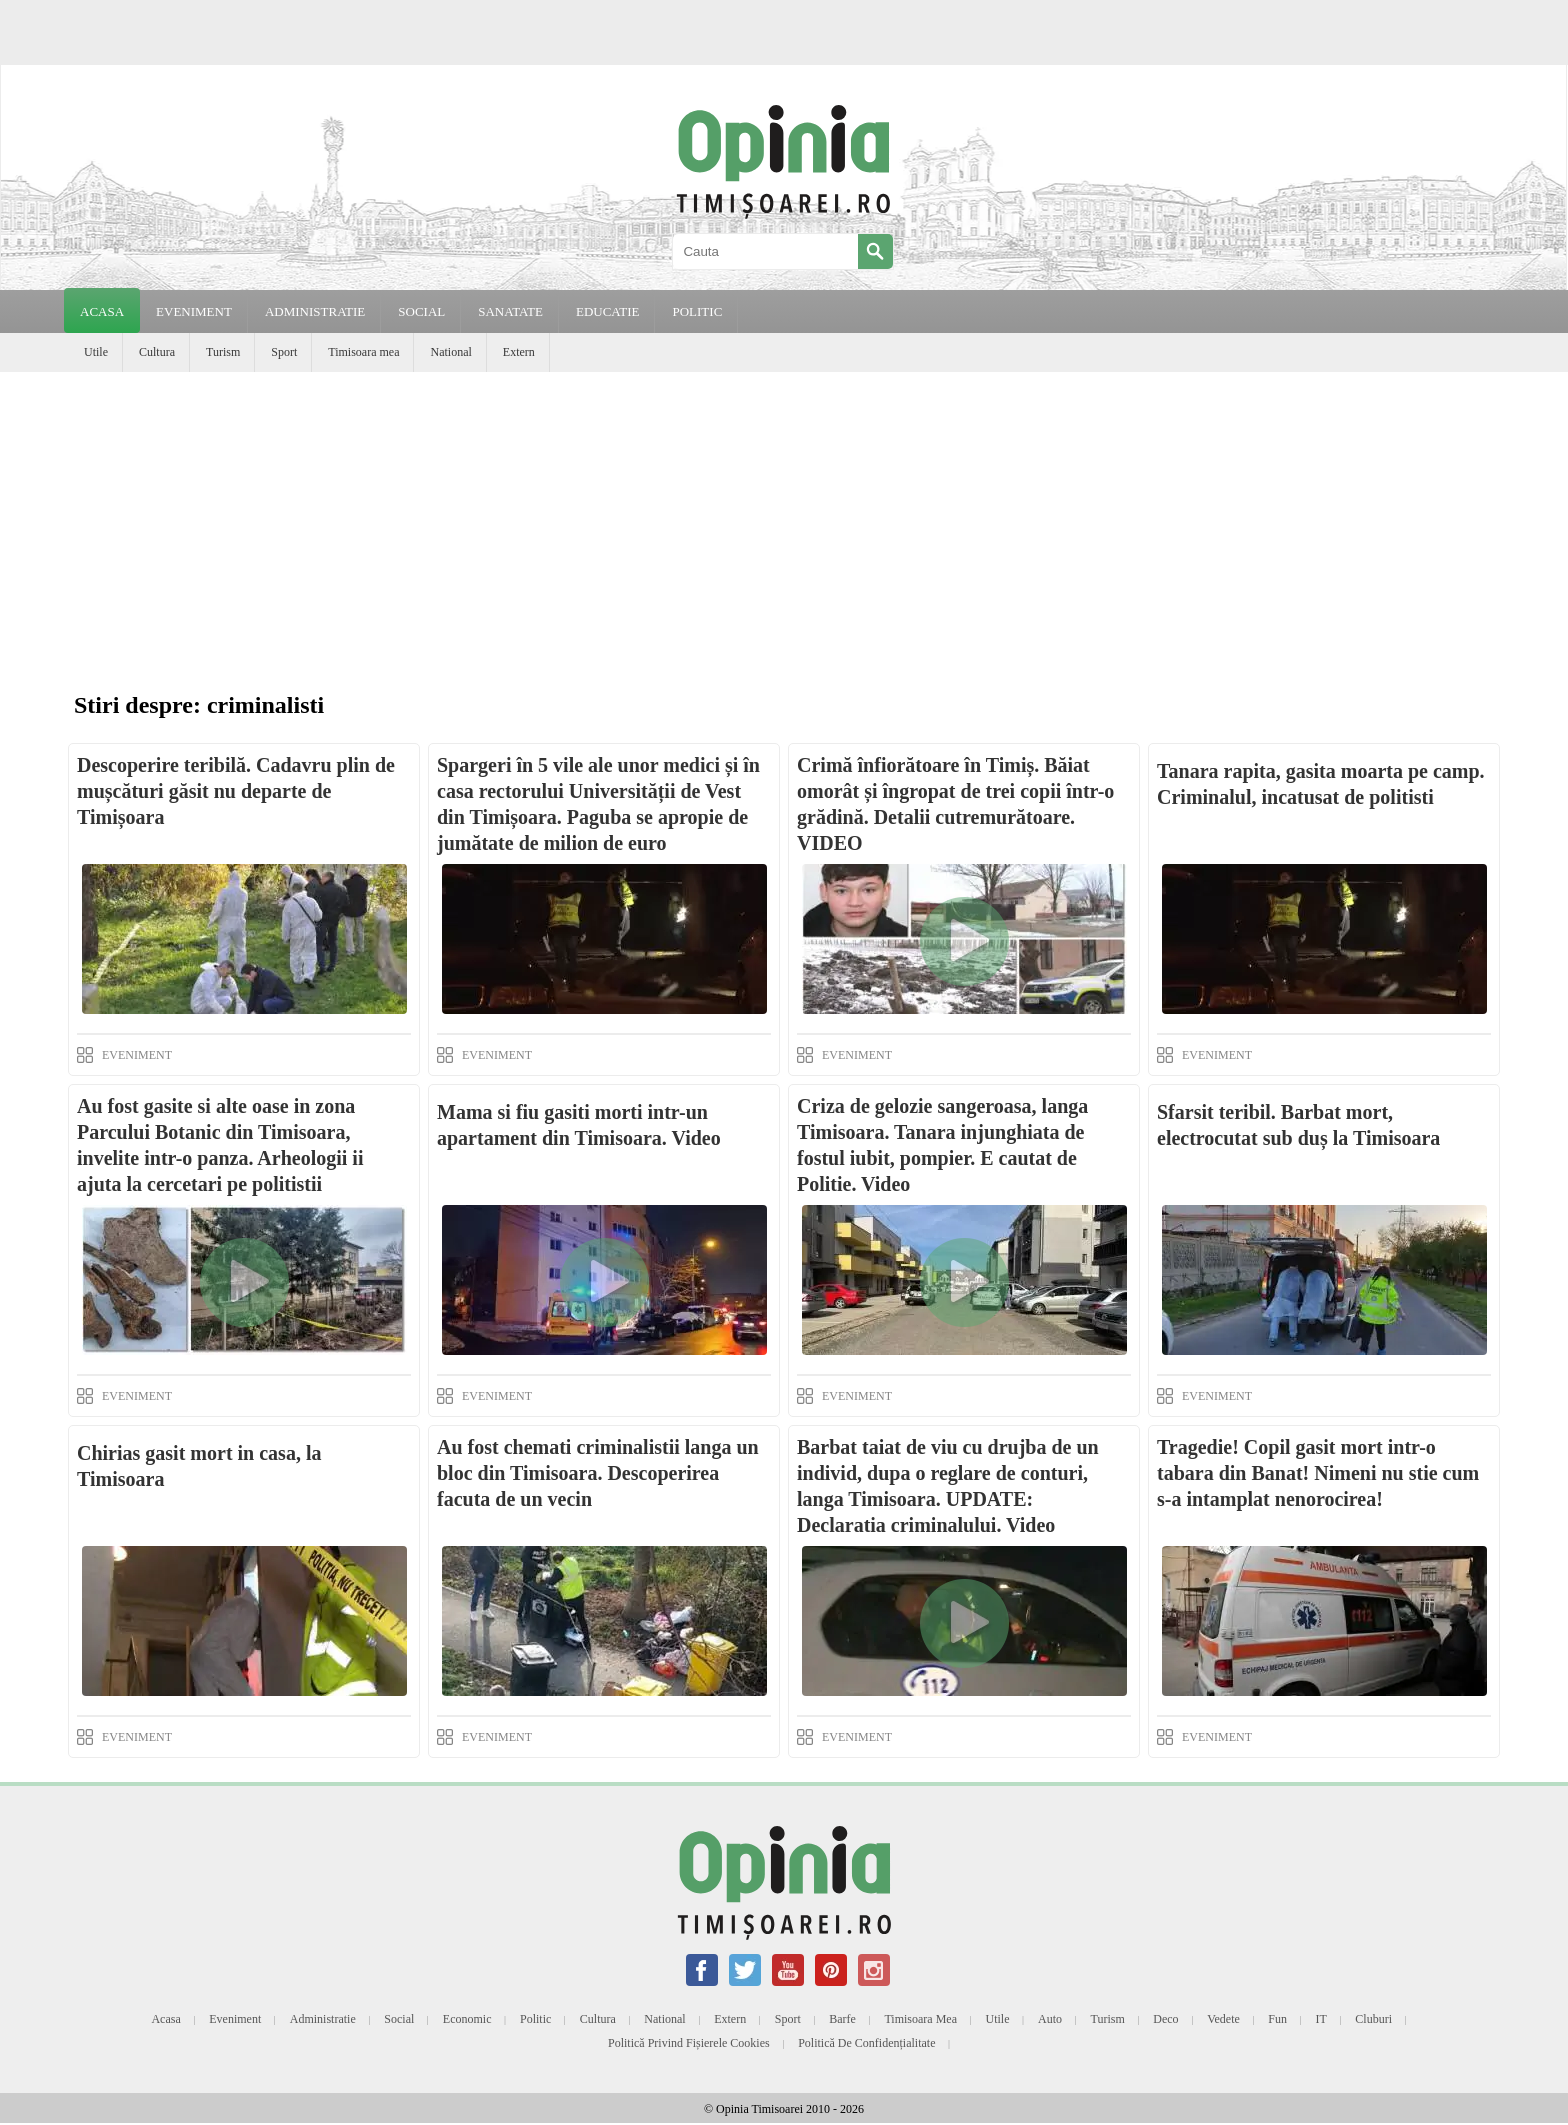 The height and width of the screenshot is (2125, 1568). What do you see at coordinates (284, 352) in the screenshot?
I see `Sport` at bounding box center [284, 352].